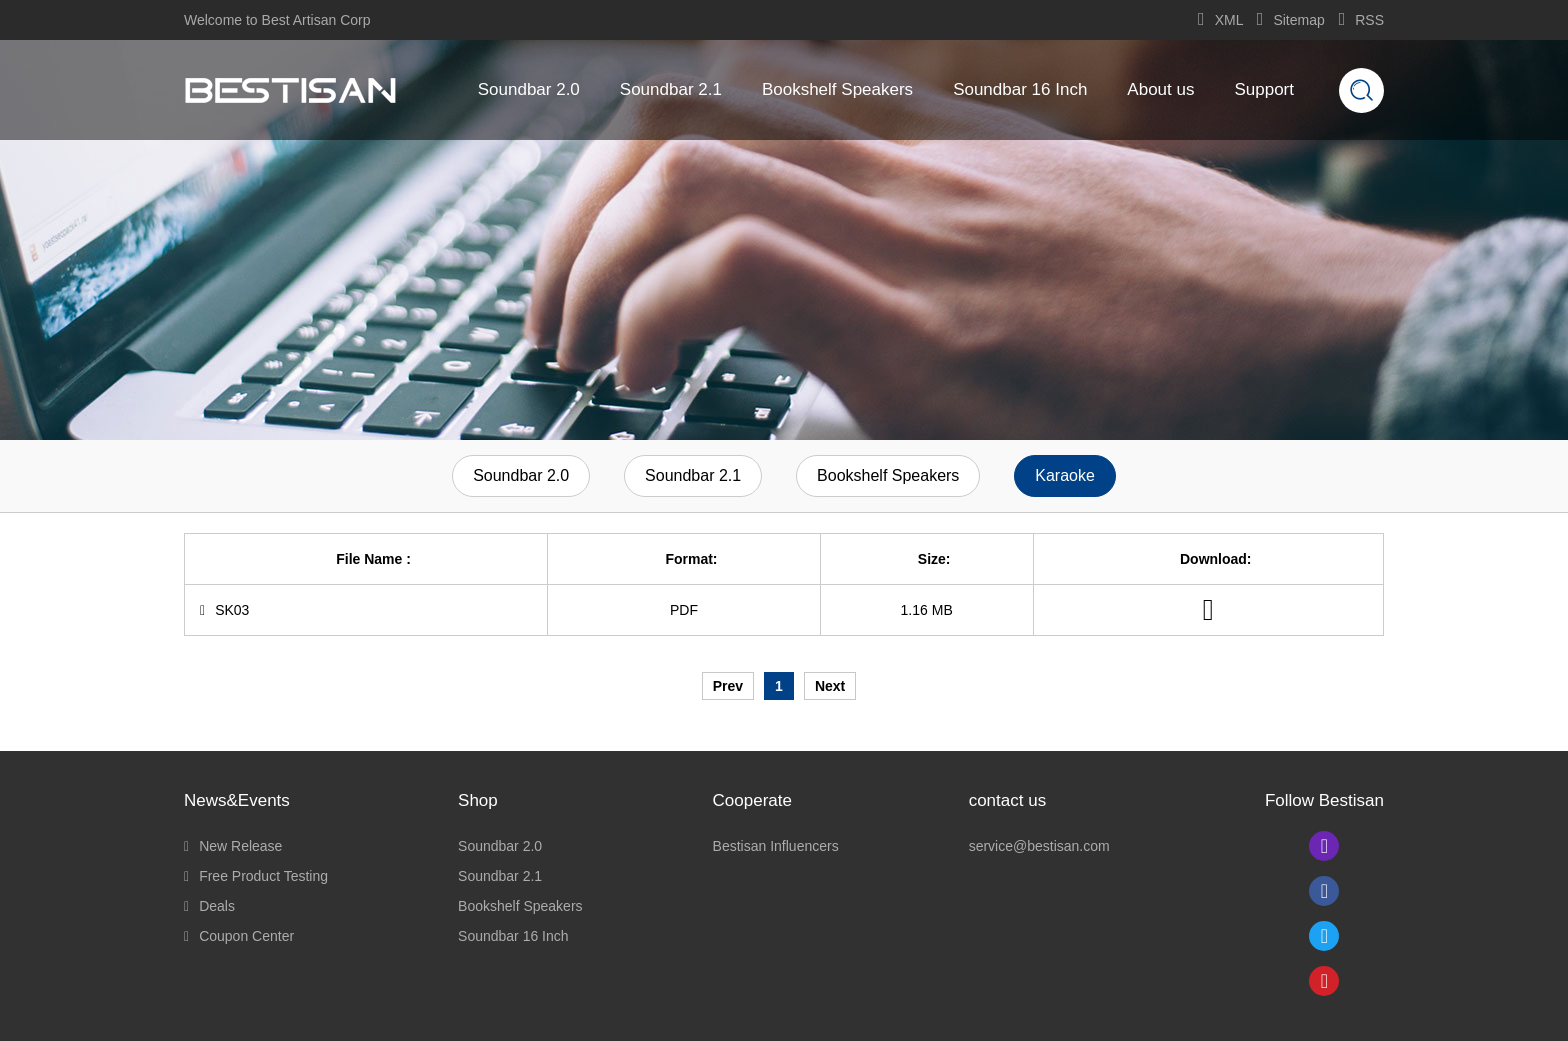 This screenshot has height=1041, width=1568. Describe the element at coordinates (837, 89) in the screenshot. I see `Bookshelf Speakers` at that location.